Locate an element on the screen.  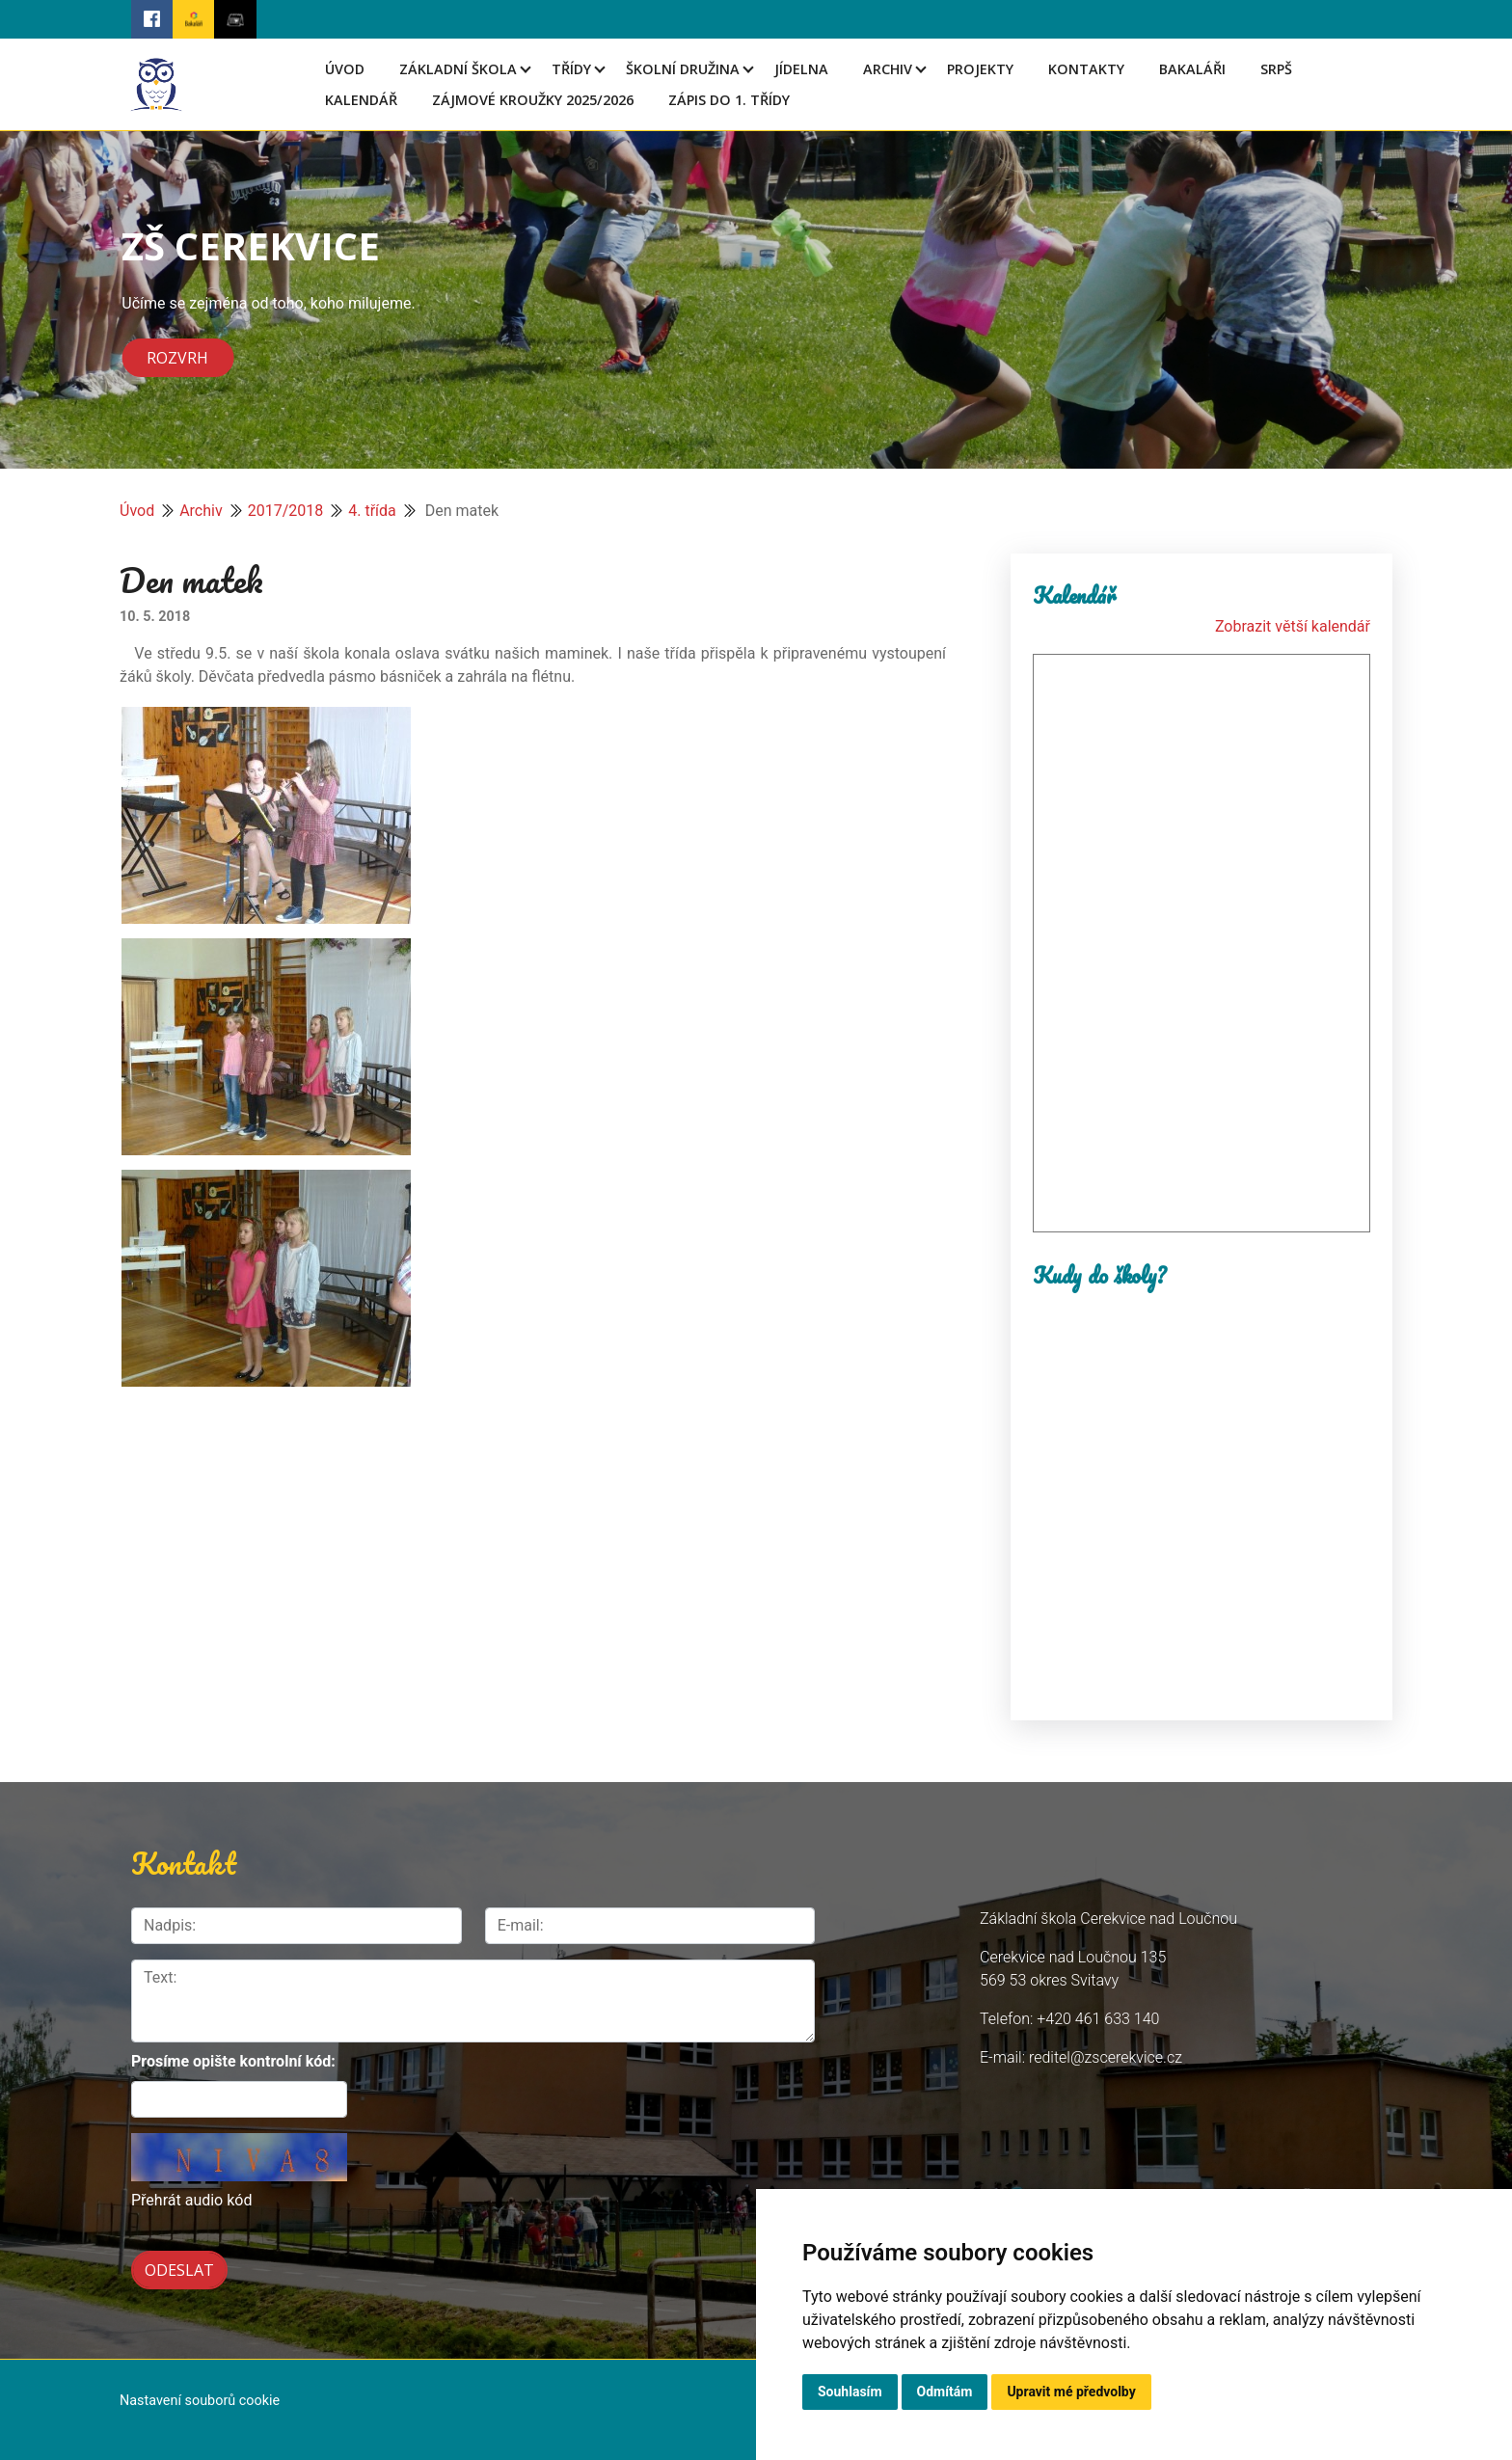
Zájmové kroužky 2025/2026 is located at coordinates (533, 100).